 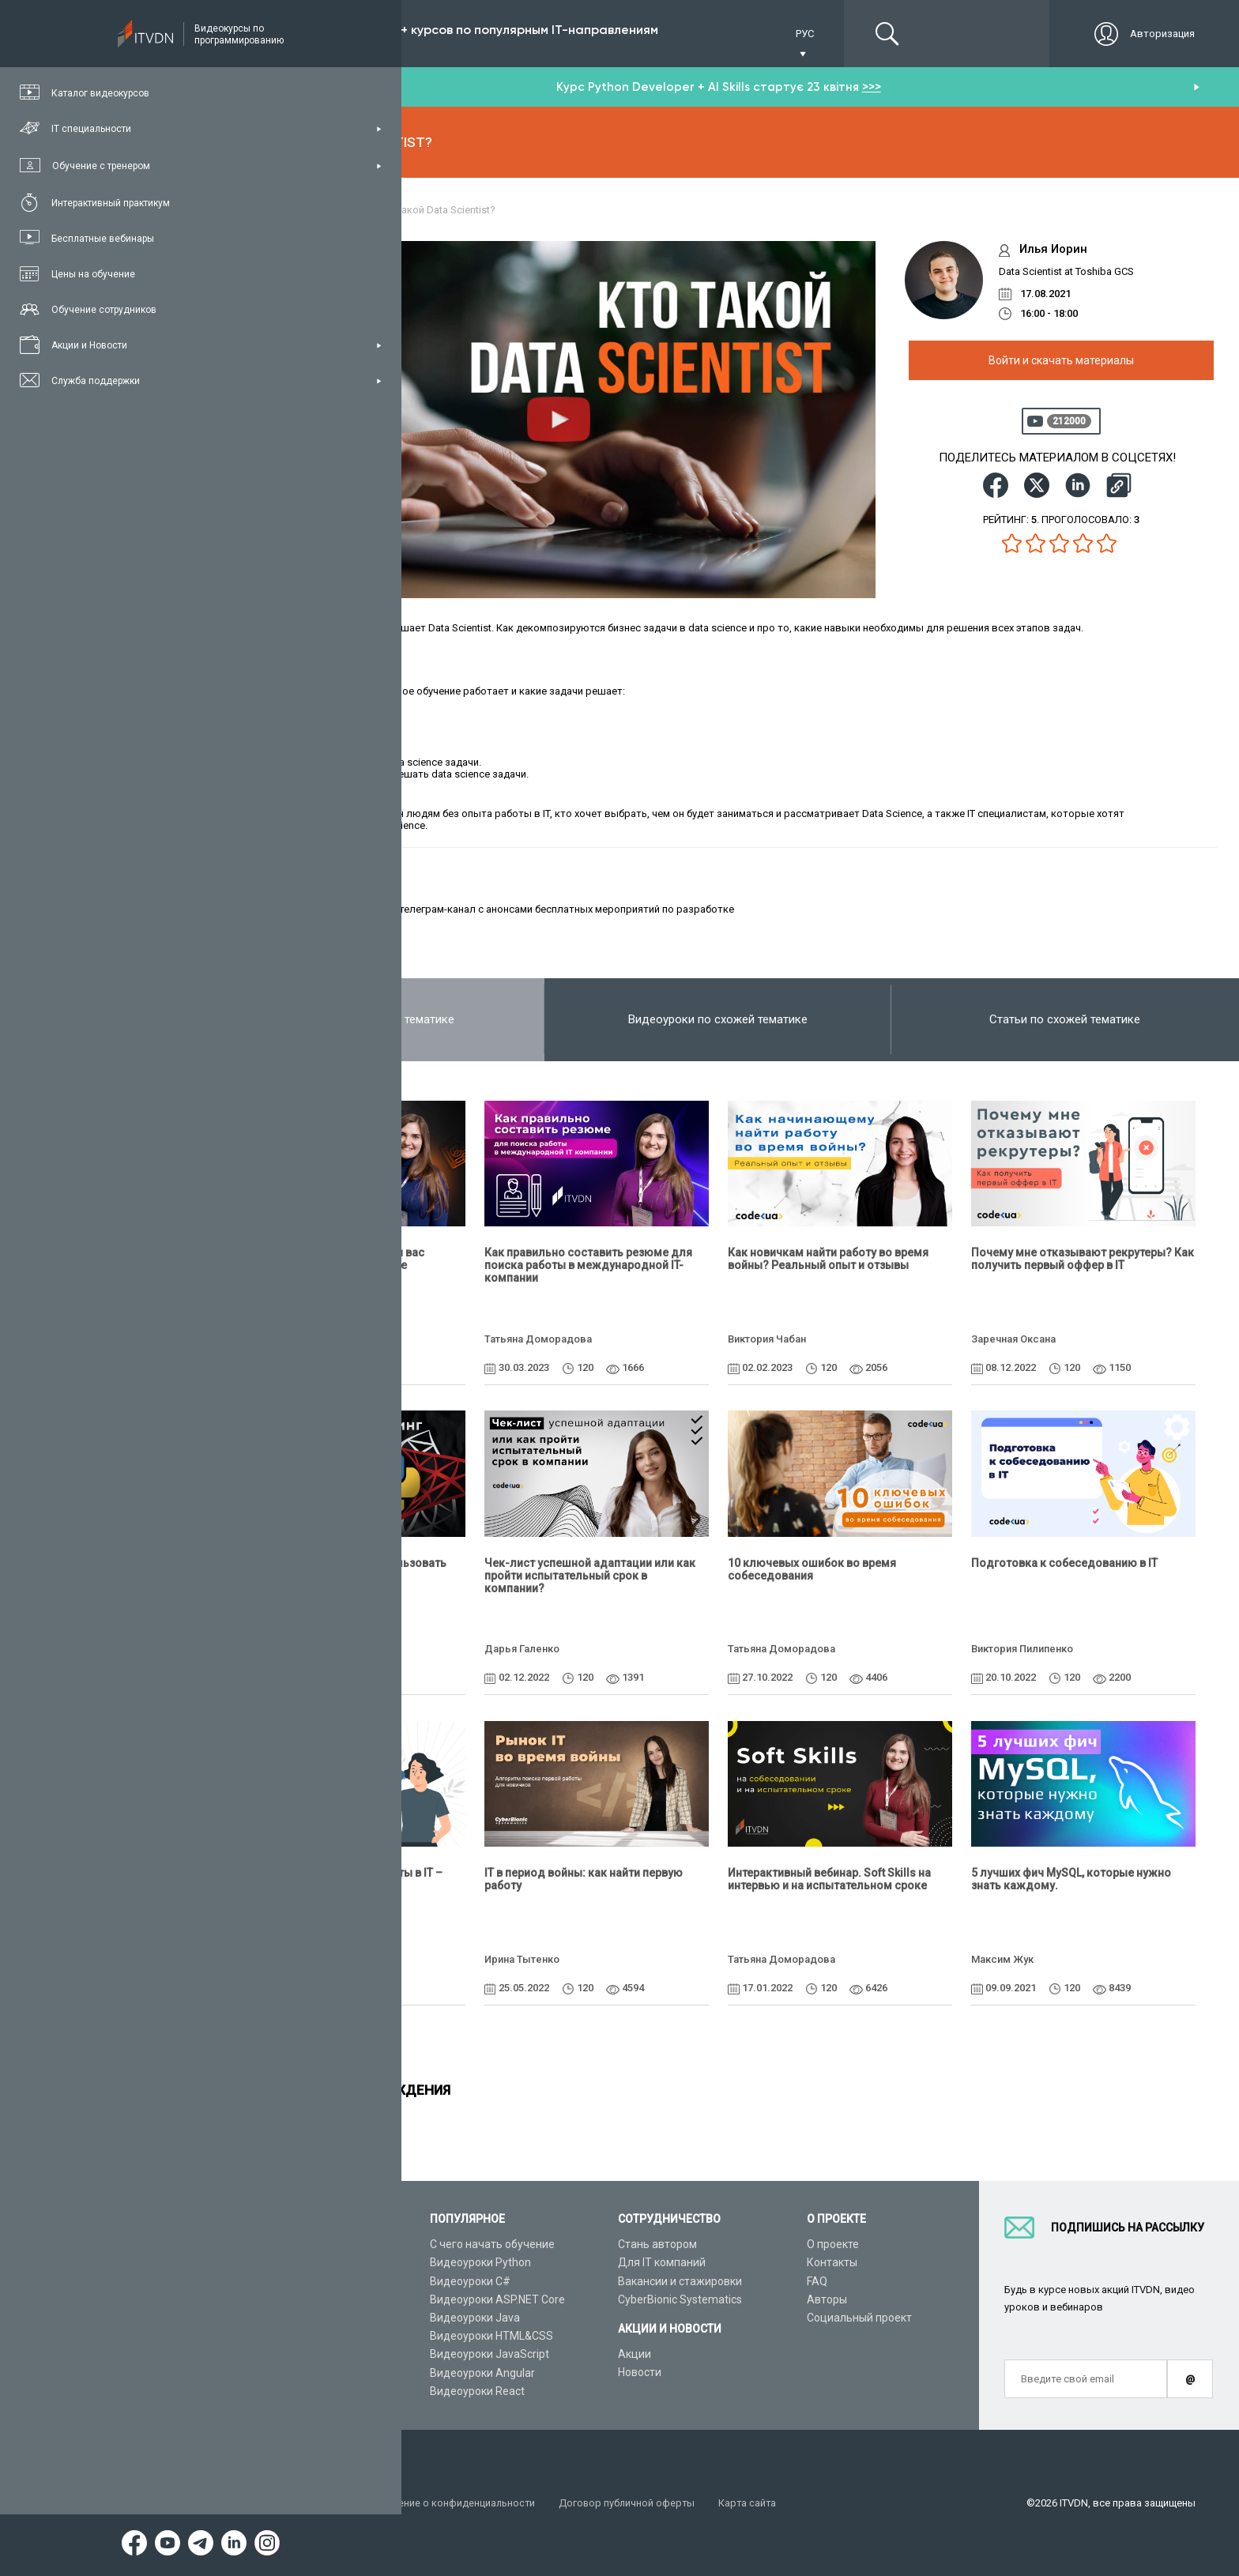 What do you see at coordinates (871, 87) in the screenshot?
I see `>>>` at bounding box center [871, 87].